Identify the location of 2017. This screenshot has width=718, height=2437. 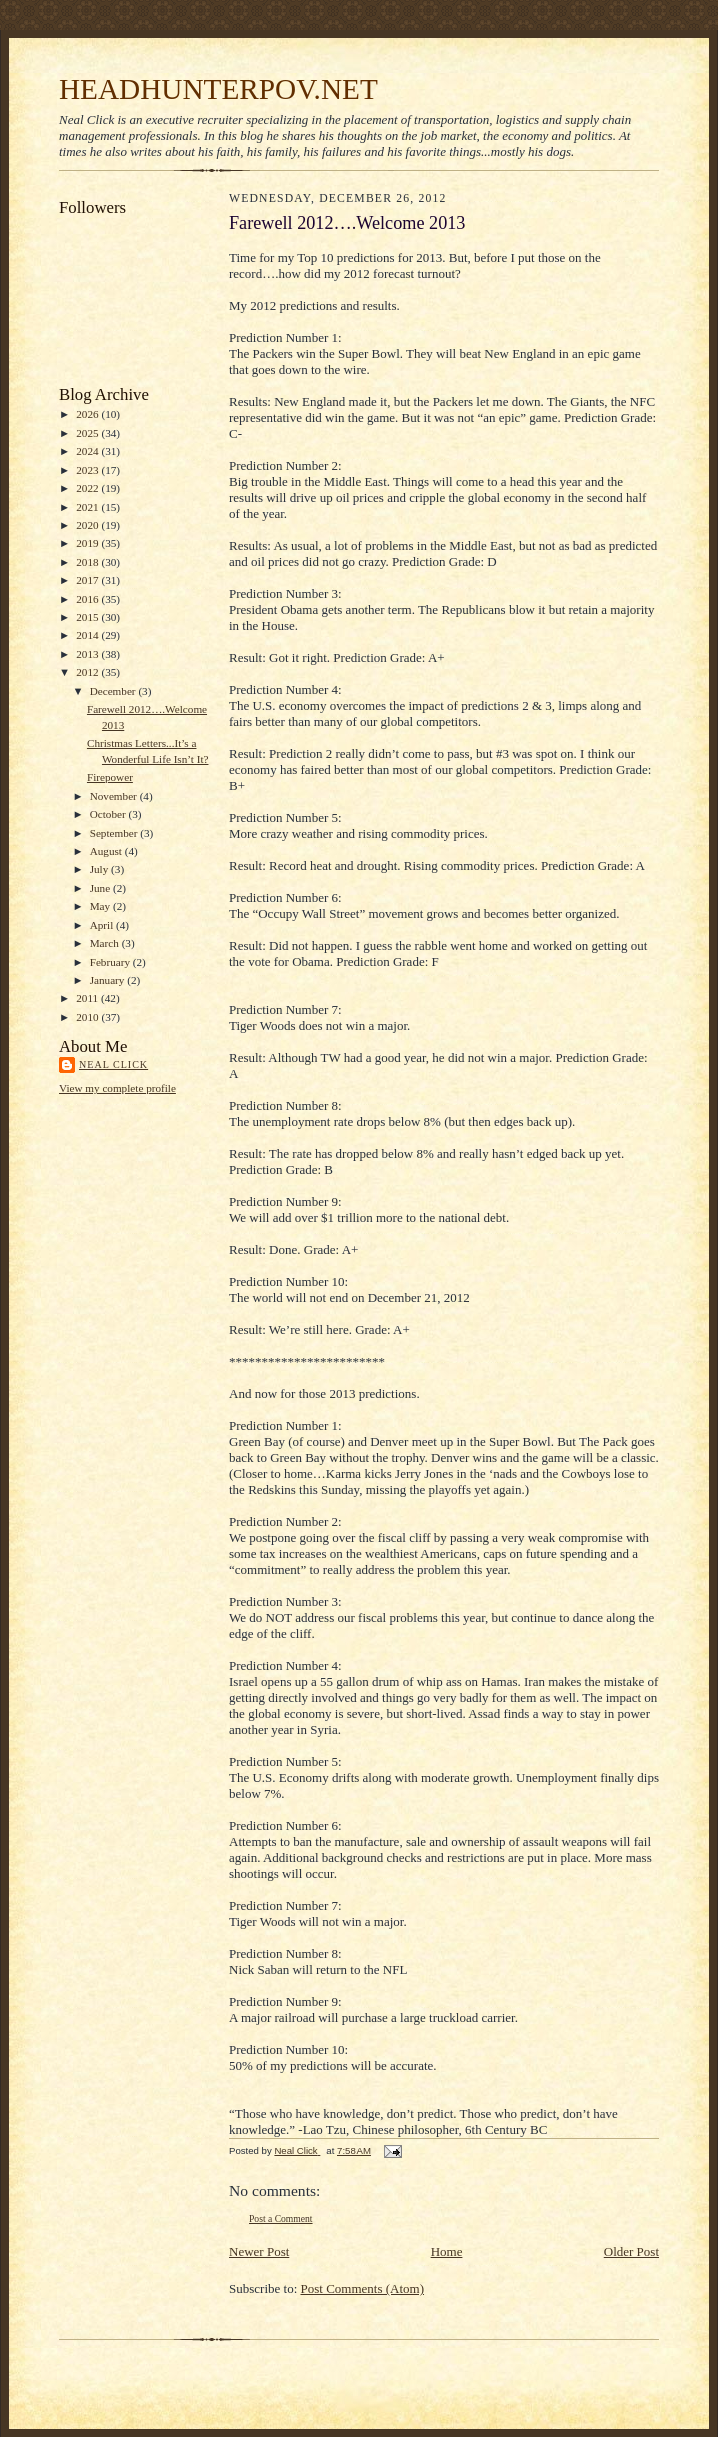
(88, 580).